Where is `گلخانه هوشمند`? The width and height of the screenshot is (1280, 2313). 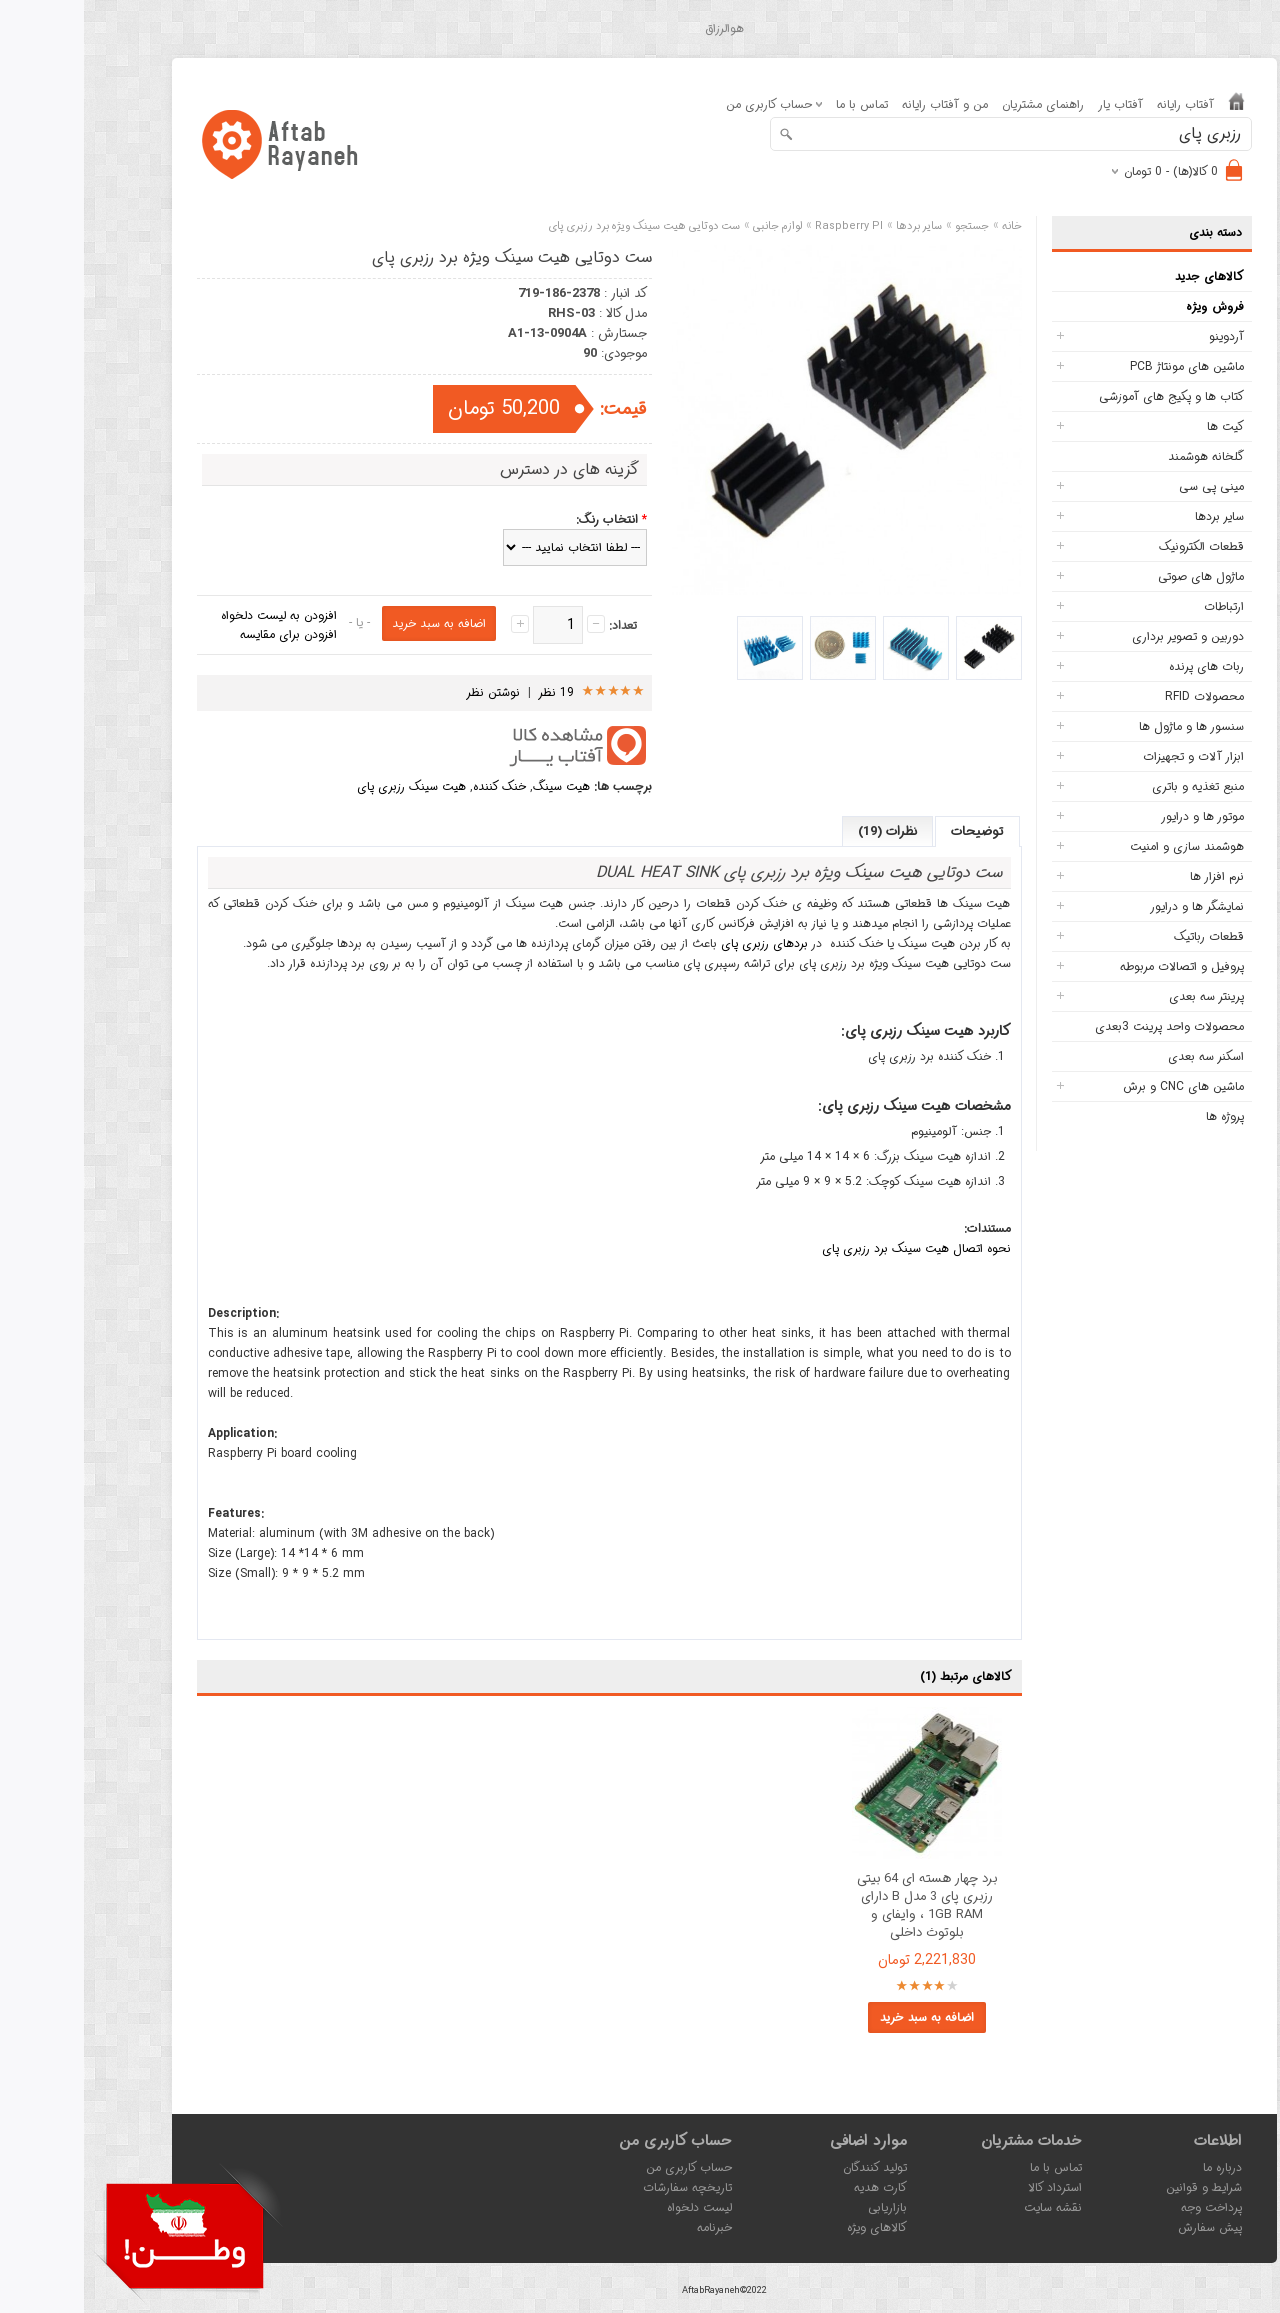 گلخانه هوشمند is located at coordinates (1122, 456).